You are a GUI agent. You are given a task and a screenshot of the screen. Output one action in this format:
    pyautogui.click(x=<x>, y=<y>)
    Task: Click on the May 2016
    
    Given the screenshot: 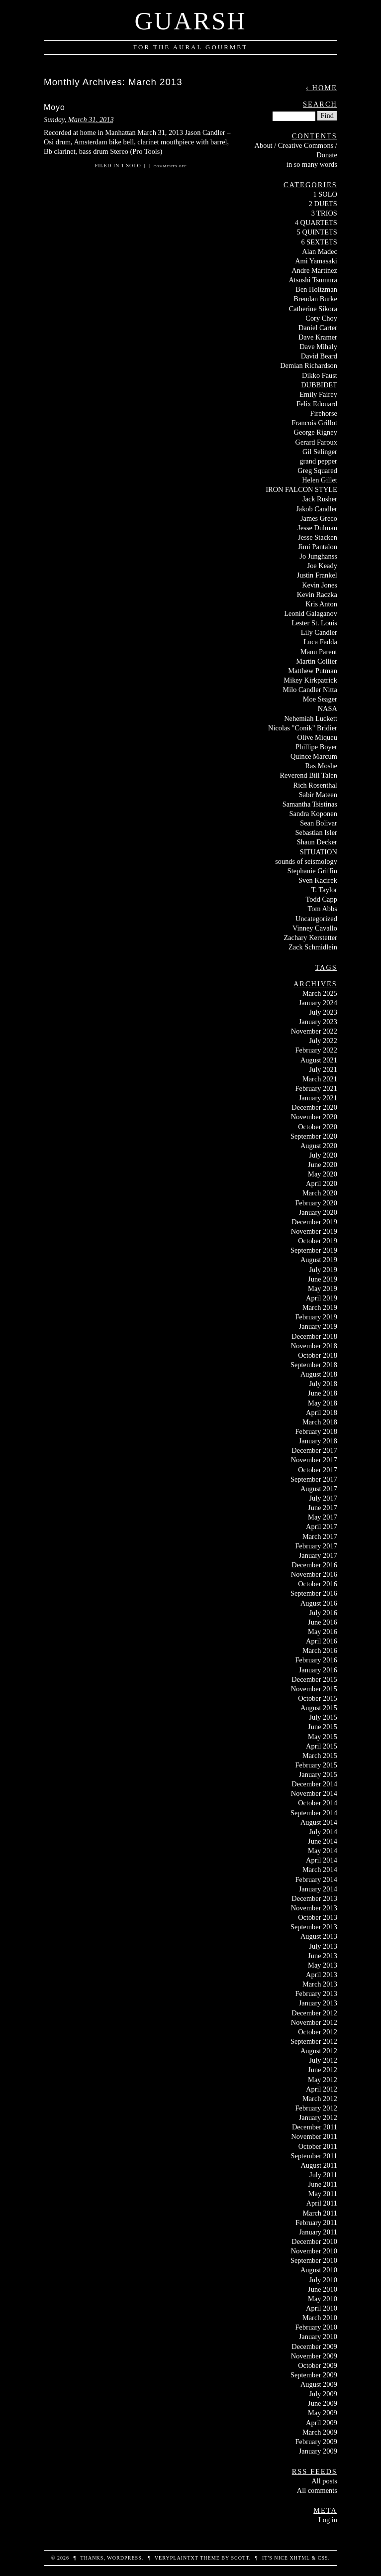 What is the action you would take?
    pyautogui.click(x=322, y=1632)
    